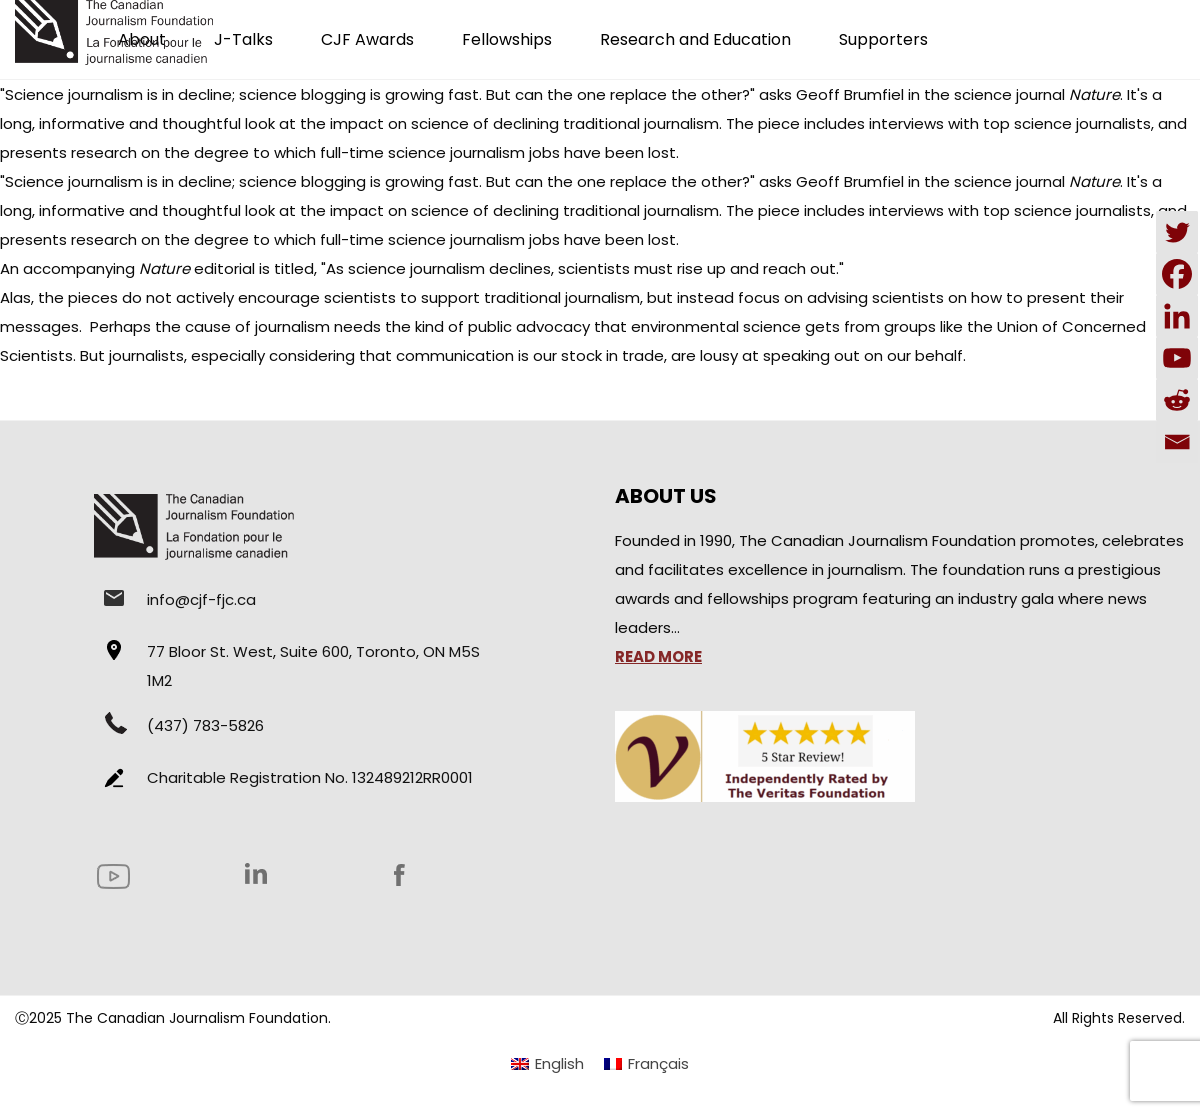 Image resolution: width=1200 pixels, height=1115 pixels. I want to click on [Facebook], so click(1177, 274).